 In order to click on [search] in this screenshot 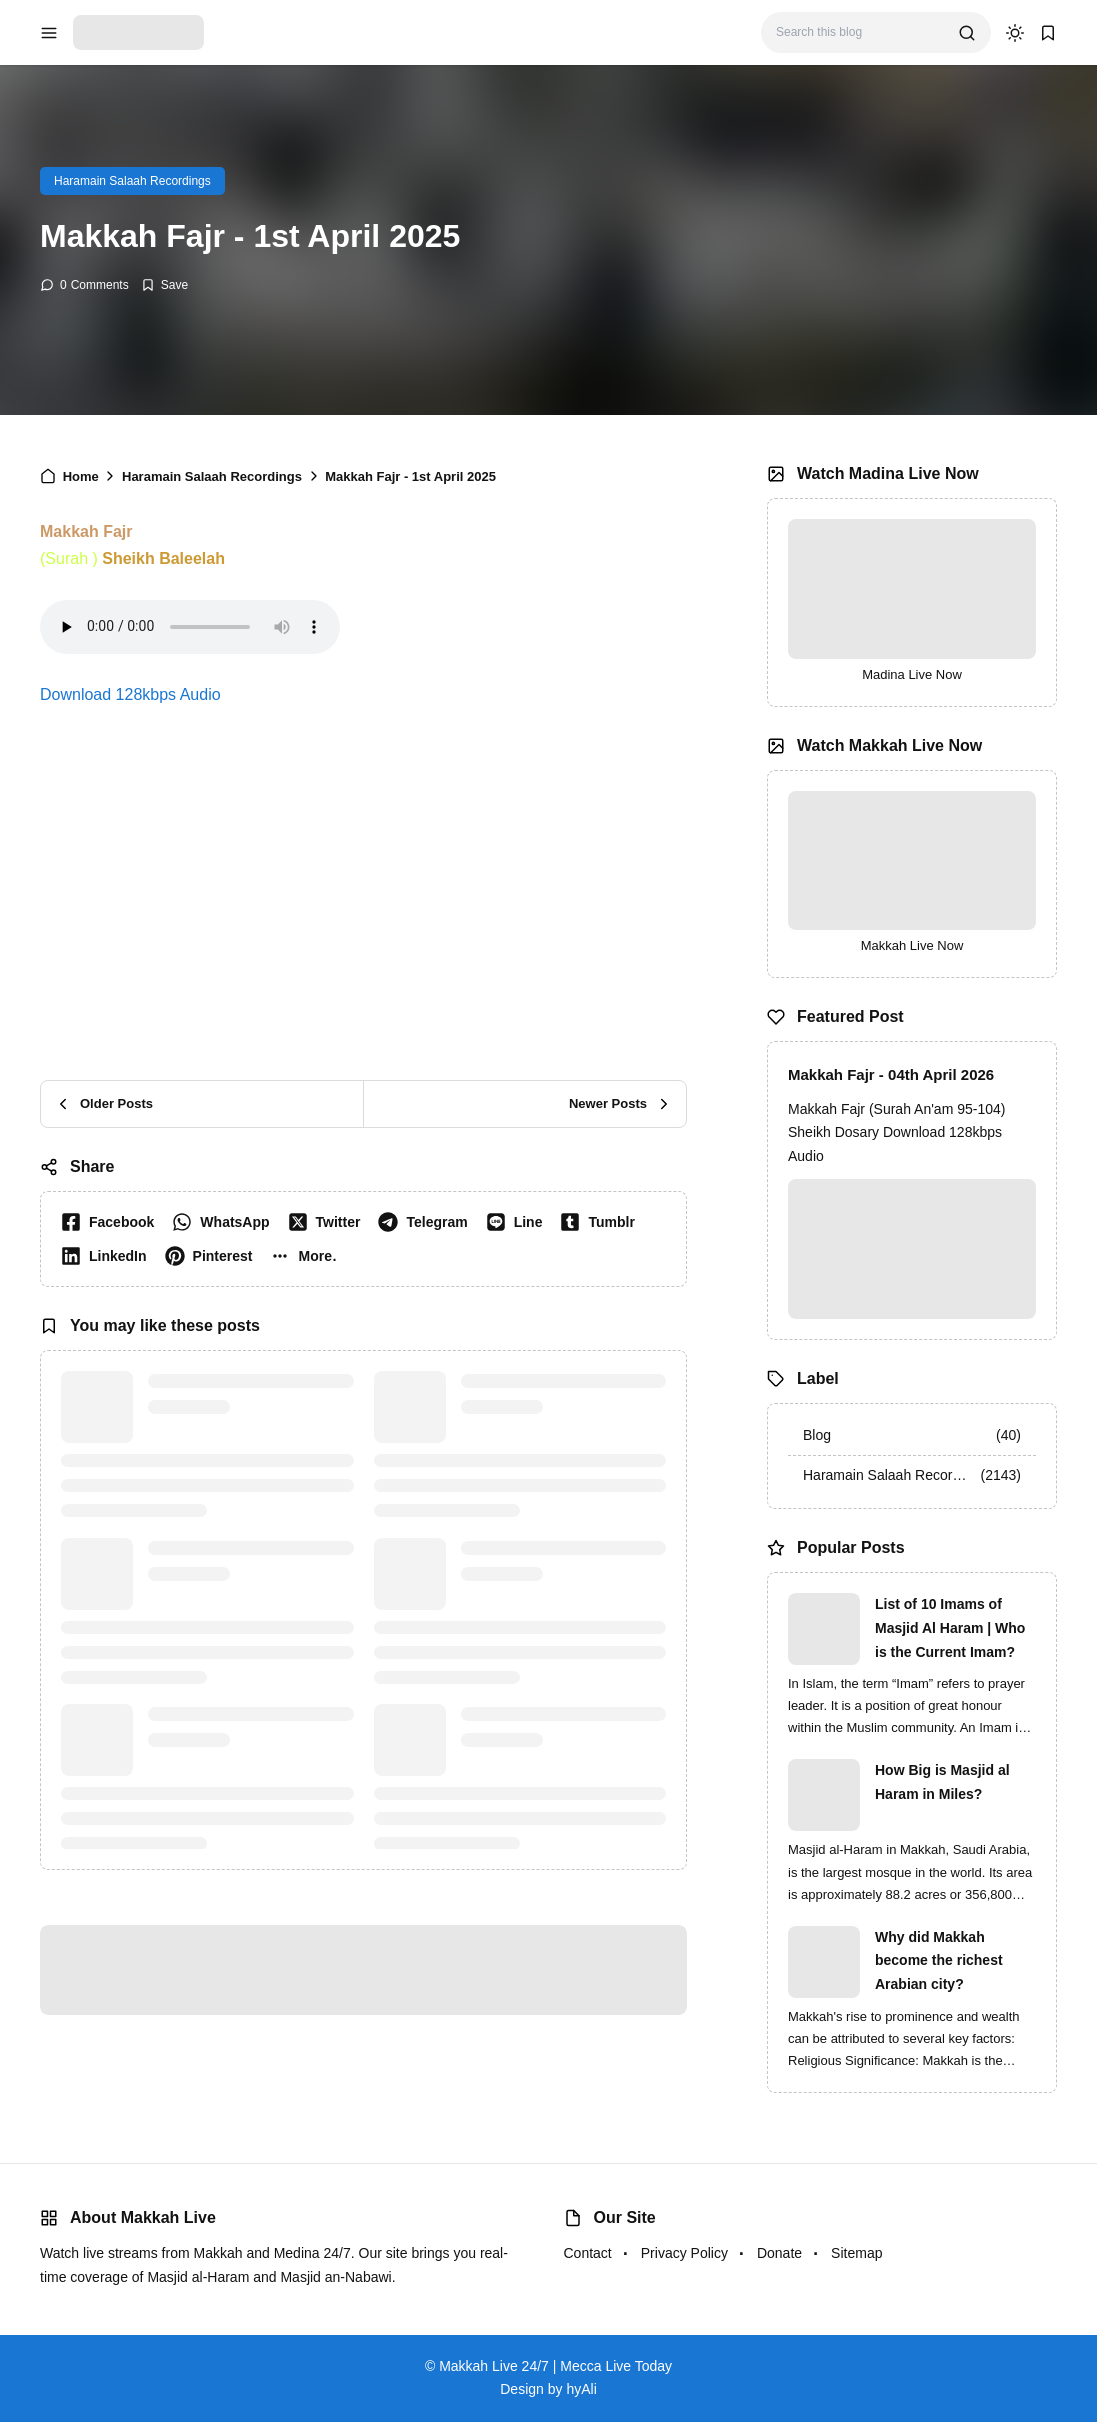, I will do `click(967, 33)`.